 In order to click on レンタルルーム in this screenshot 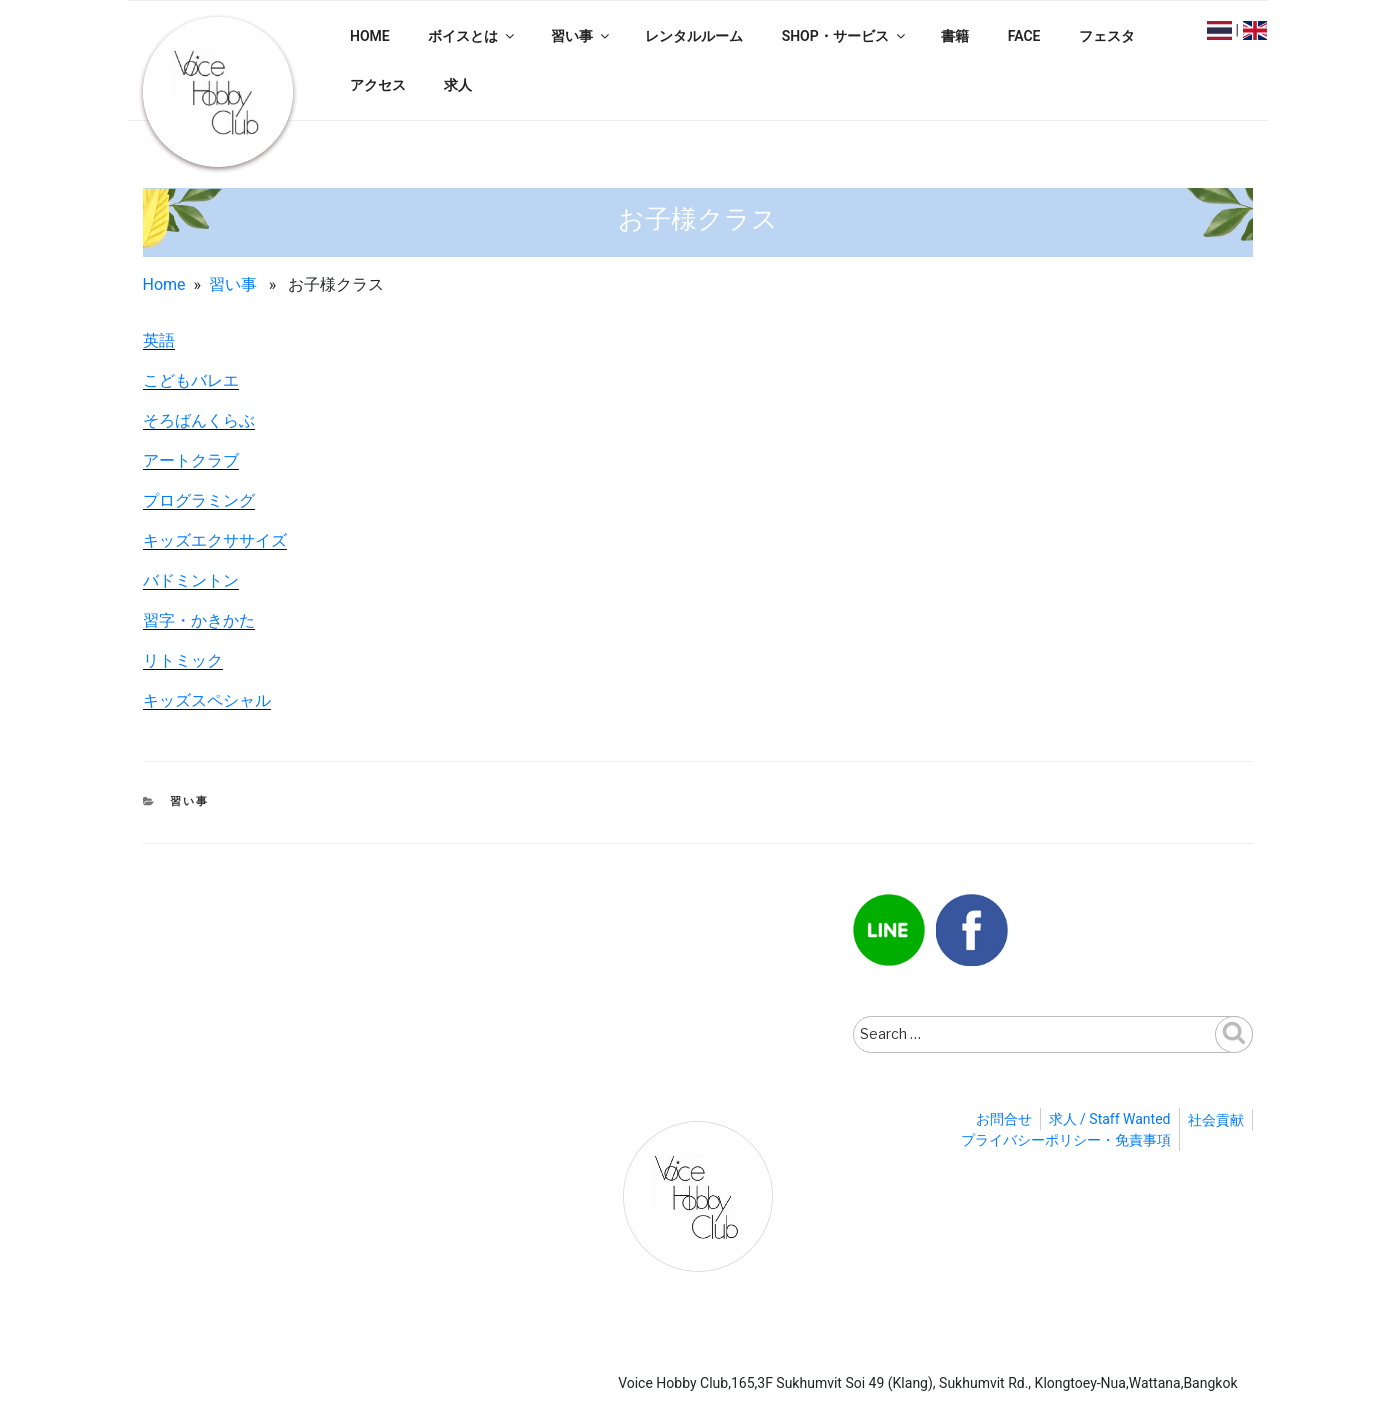, I will do `click(694, 36)`.